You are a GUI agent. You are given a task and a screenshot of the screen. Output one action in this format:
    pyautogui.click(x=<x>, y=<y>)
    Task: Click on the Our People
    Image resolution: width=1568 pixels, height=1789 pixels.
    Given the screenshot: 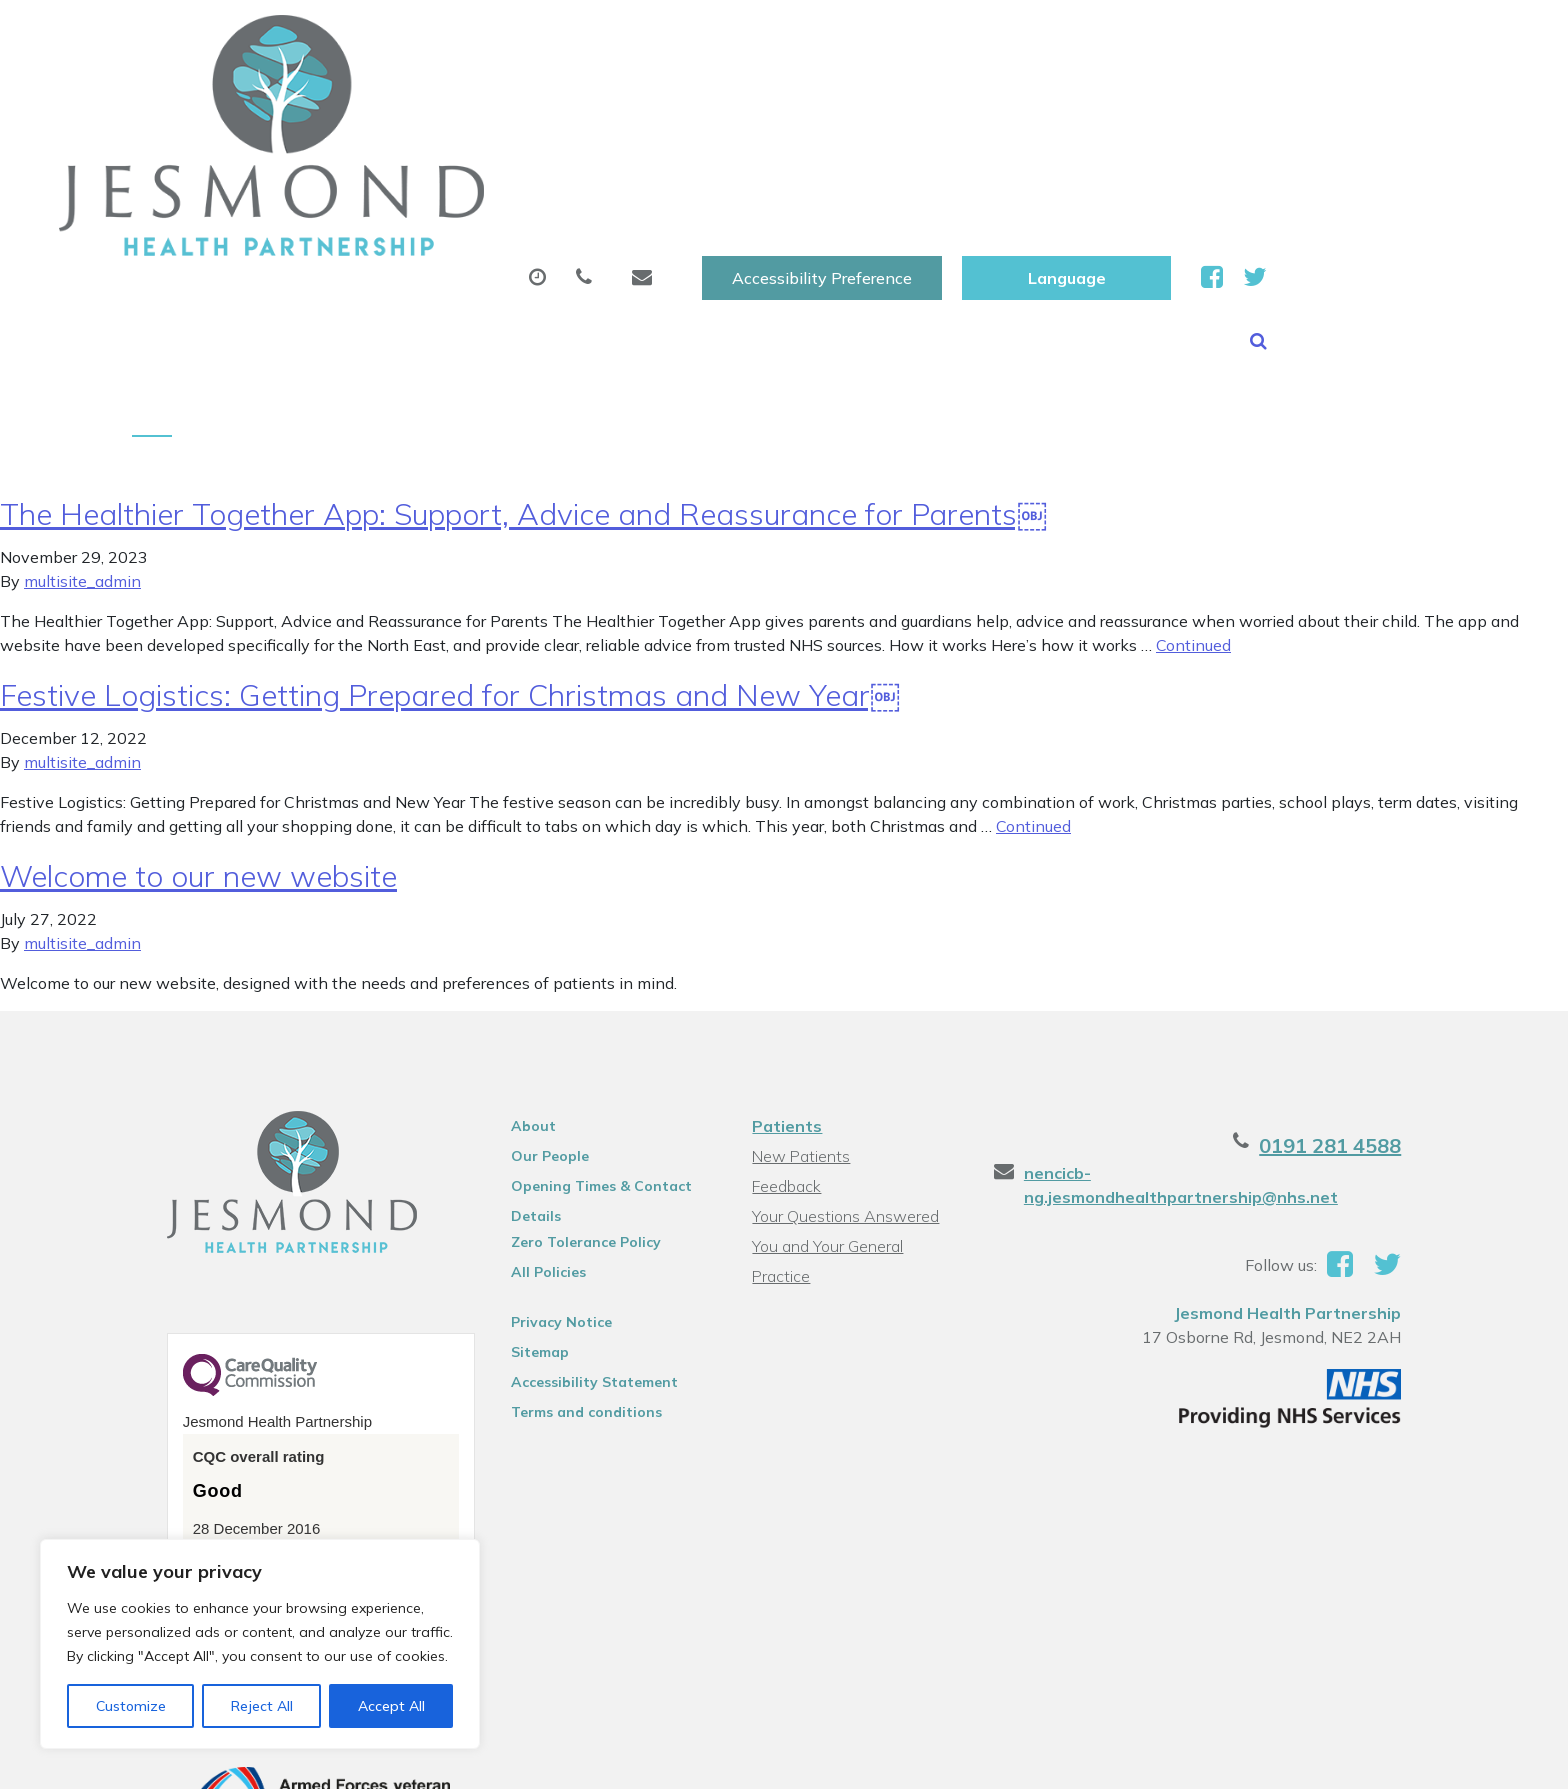 What is the action you would take?
    pyautogui.click(x=534, y=1004)
    